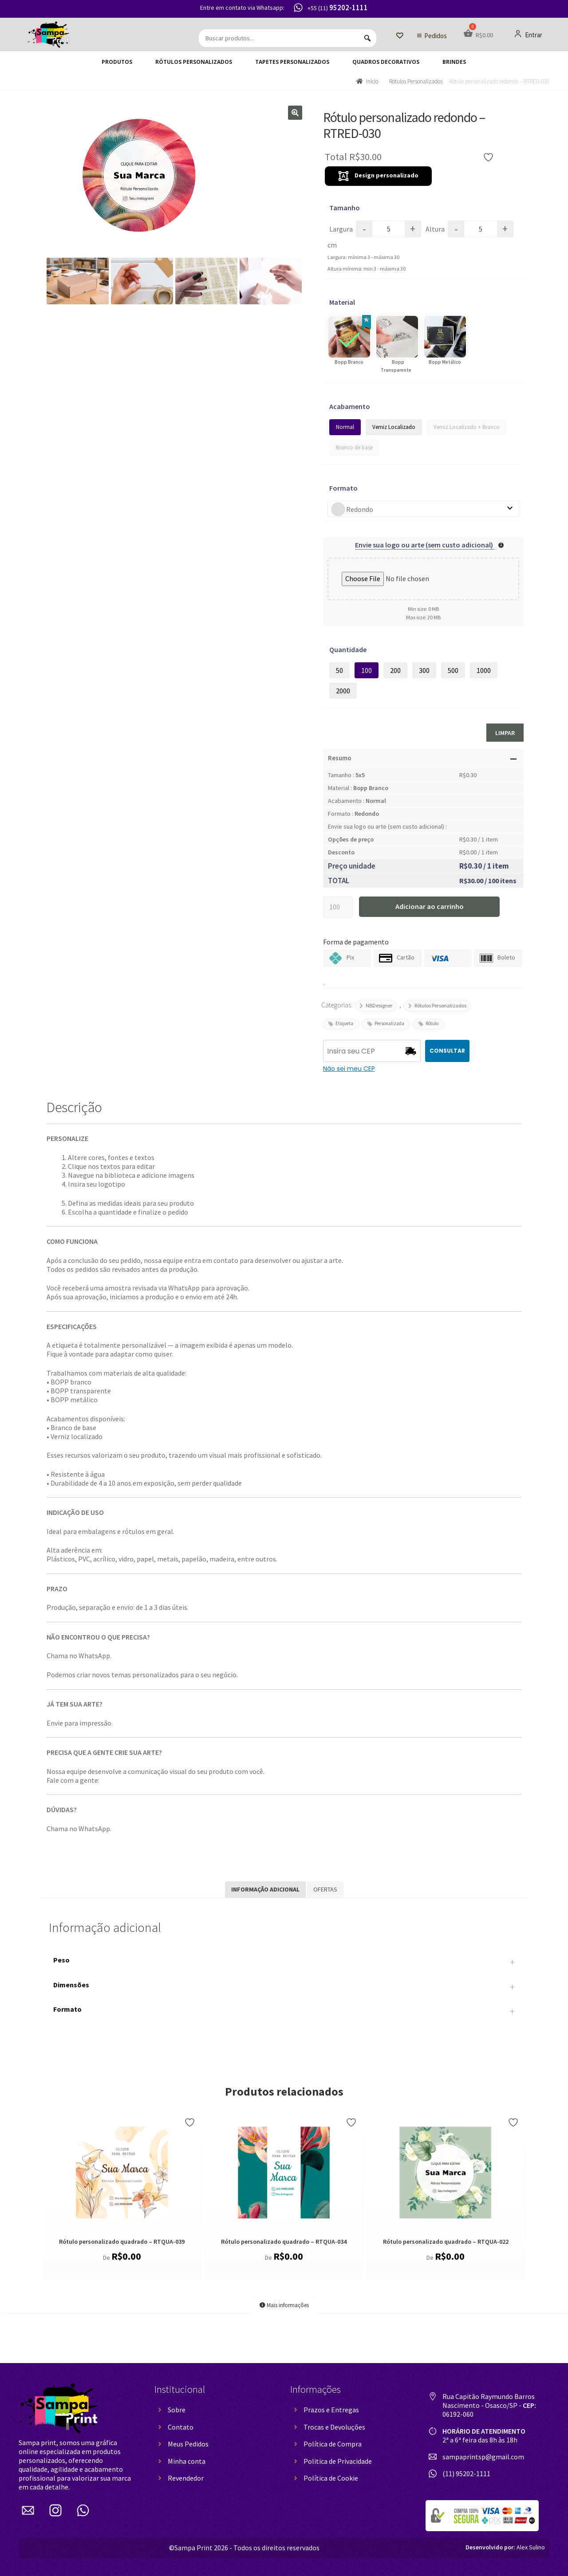  I want to click on Verniz Localizado, so click(393, 427).